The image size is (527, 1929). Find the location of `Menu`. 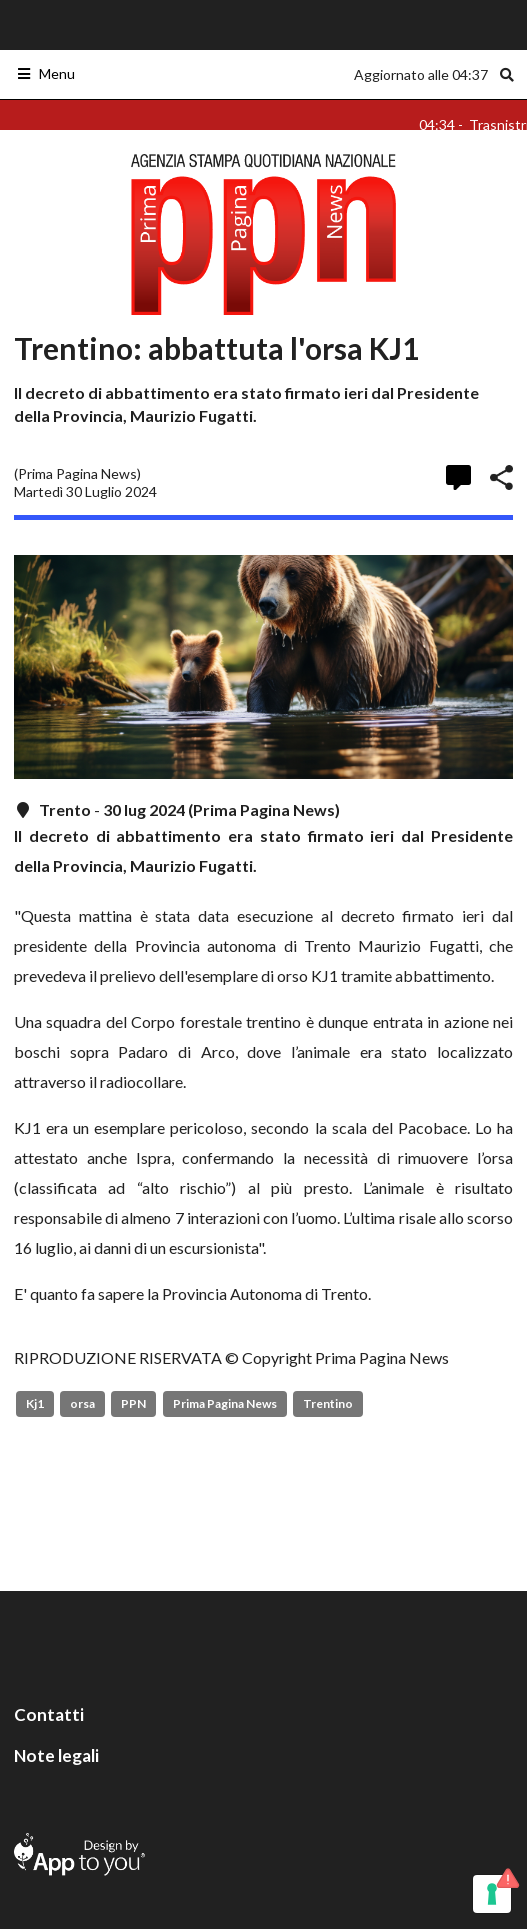

Menu is located at coordinates (45, 73).